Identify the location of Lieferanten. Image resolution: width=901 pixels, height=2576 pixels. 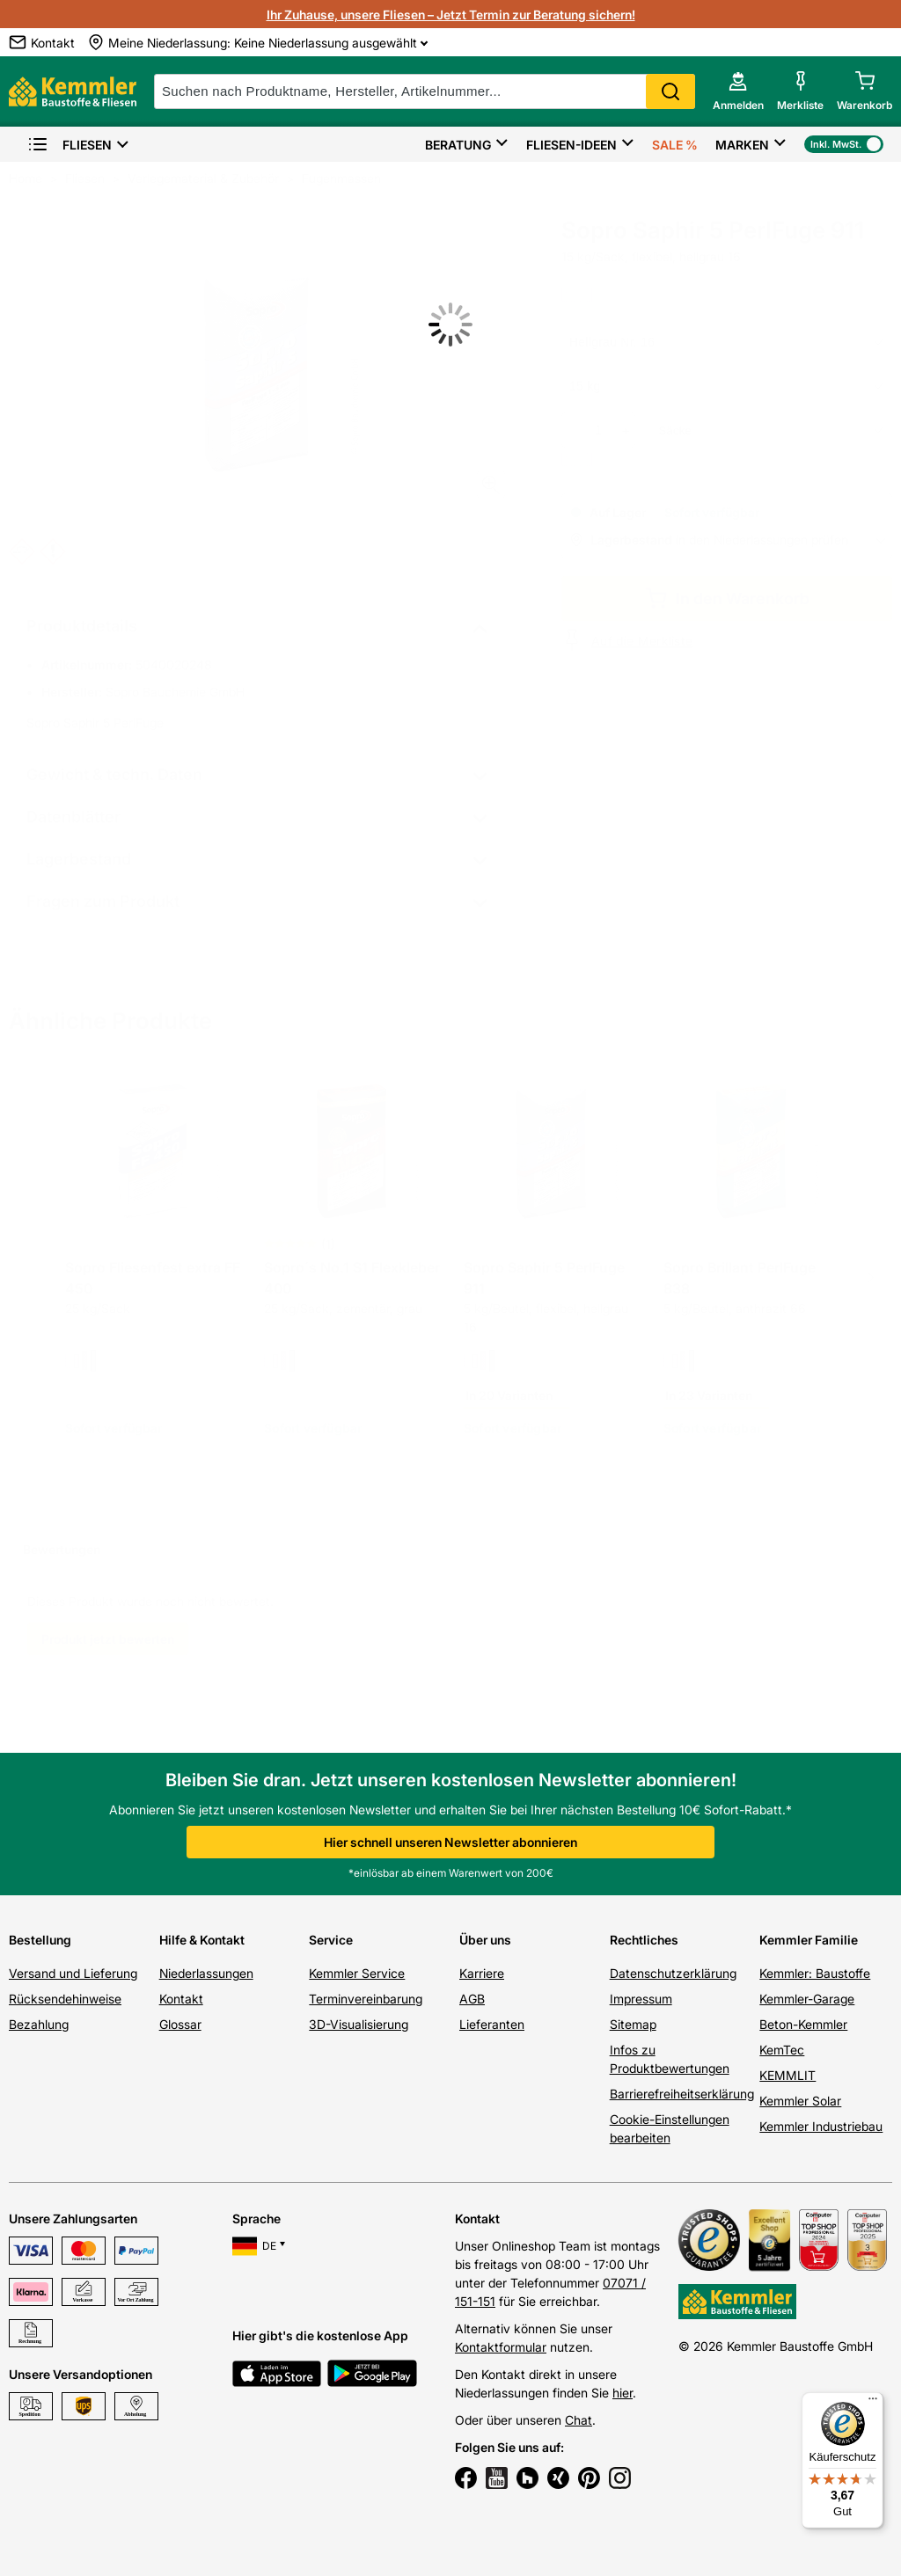
(491, 2024).